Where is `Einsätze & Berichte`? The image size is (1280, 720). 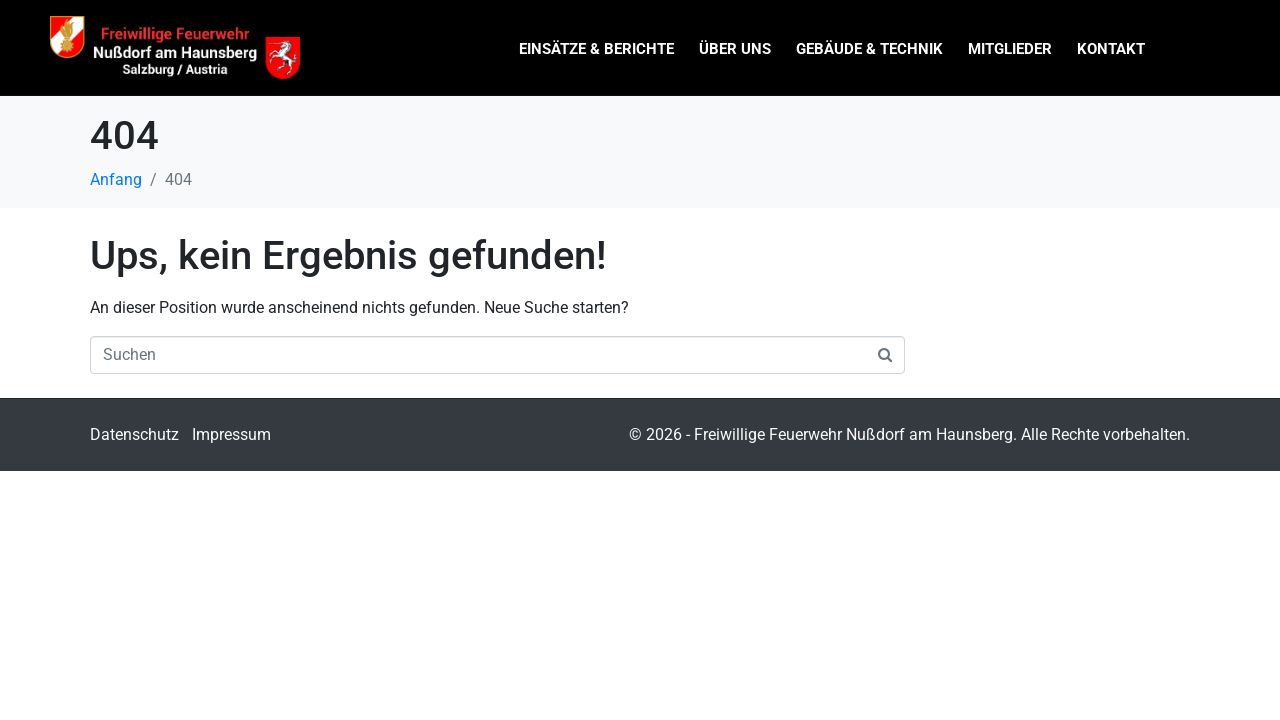 Einsätze & Berichte is located at coordinates (596, 49).